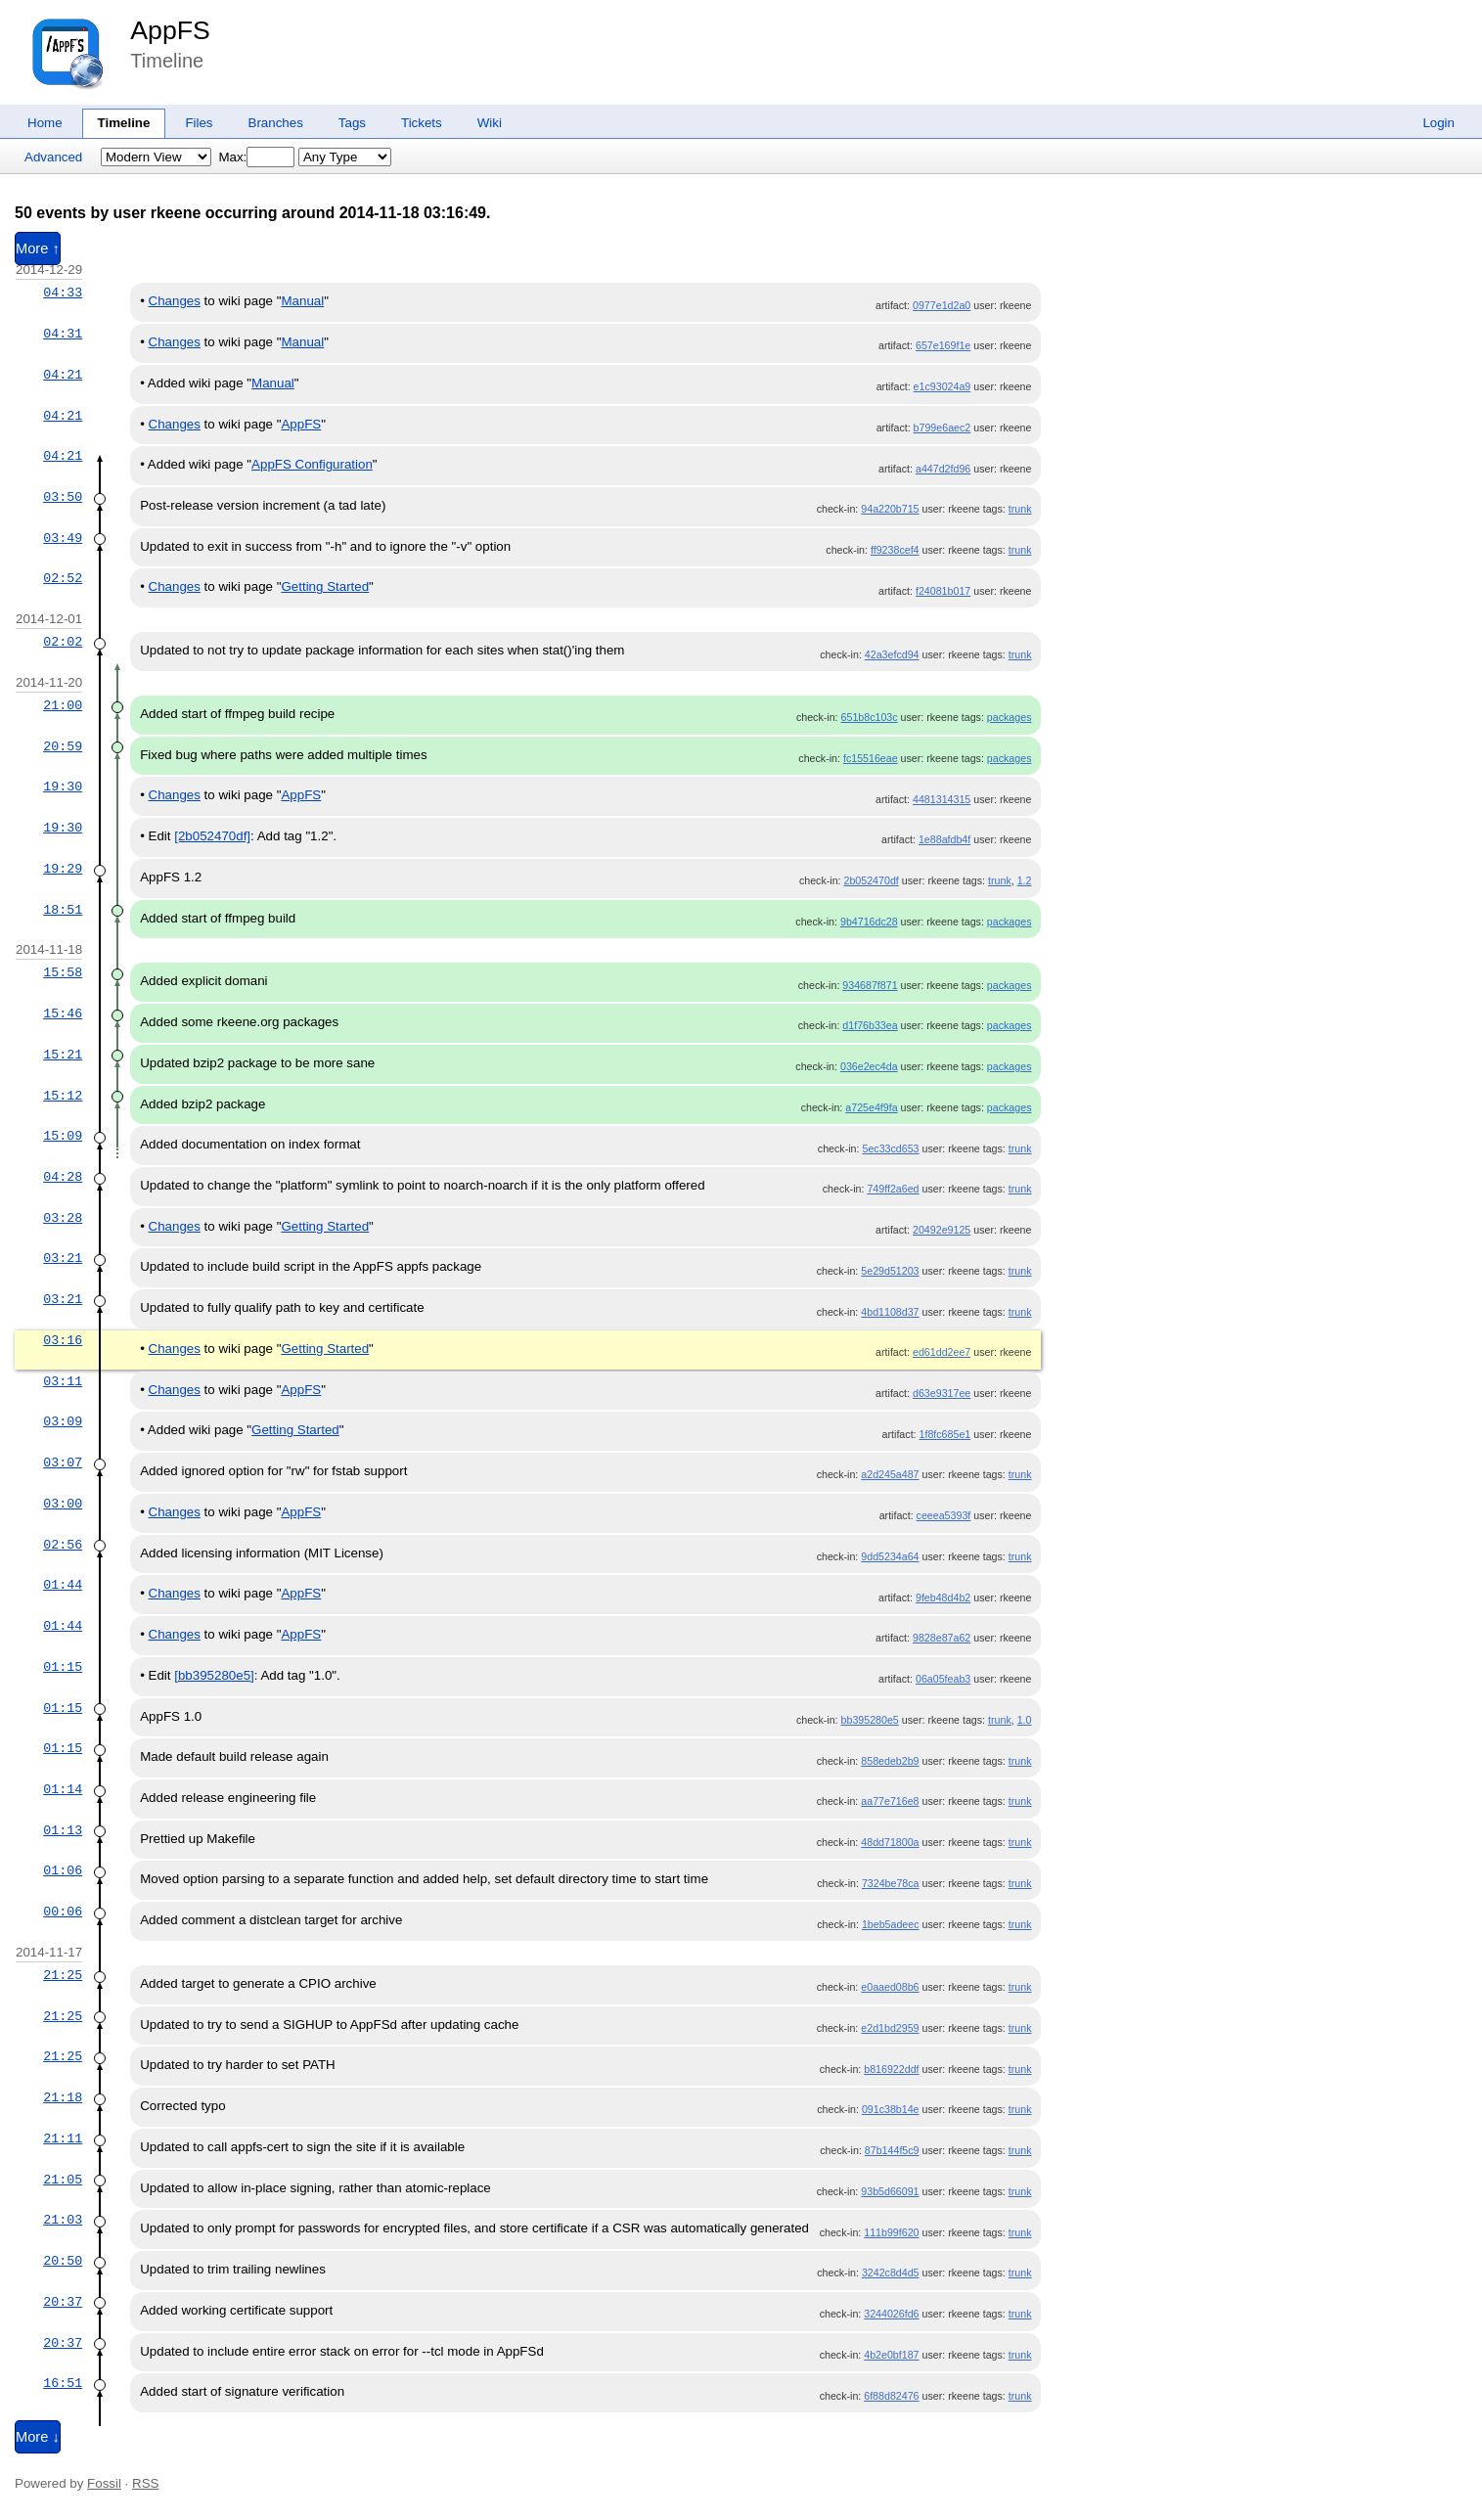 Image resolution: width=1482 pixels, height=2520 pixels. What do you see at coordinates (891, 2109) in the screenshot?
I see `091c38b14e` at bounding box center [891, 2109].